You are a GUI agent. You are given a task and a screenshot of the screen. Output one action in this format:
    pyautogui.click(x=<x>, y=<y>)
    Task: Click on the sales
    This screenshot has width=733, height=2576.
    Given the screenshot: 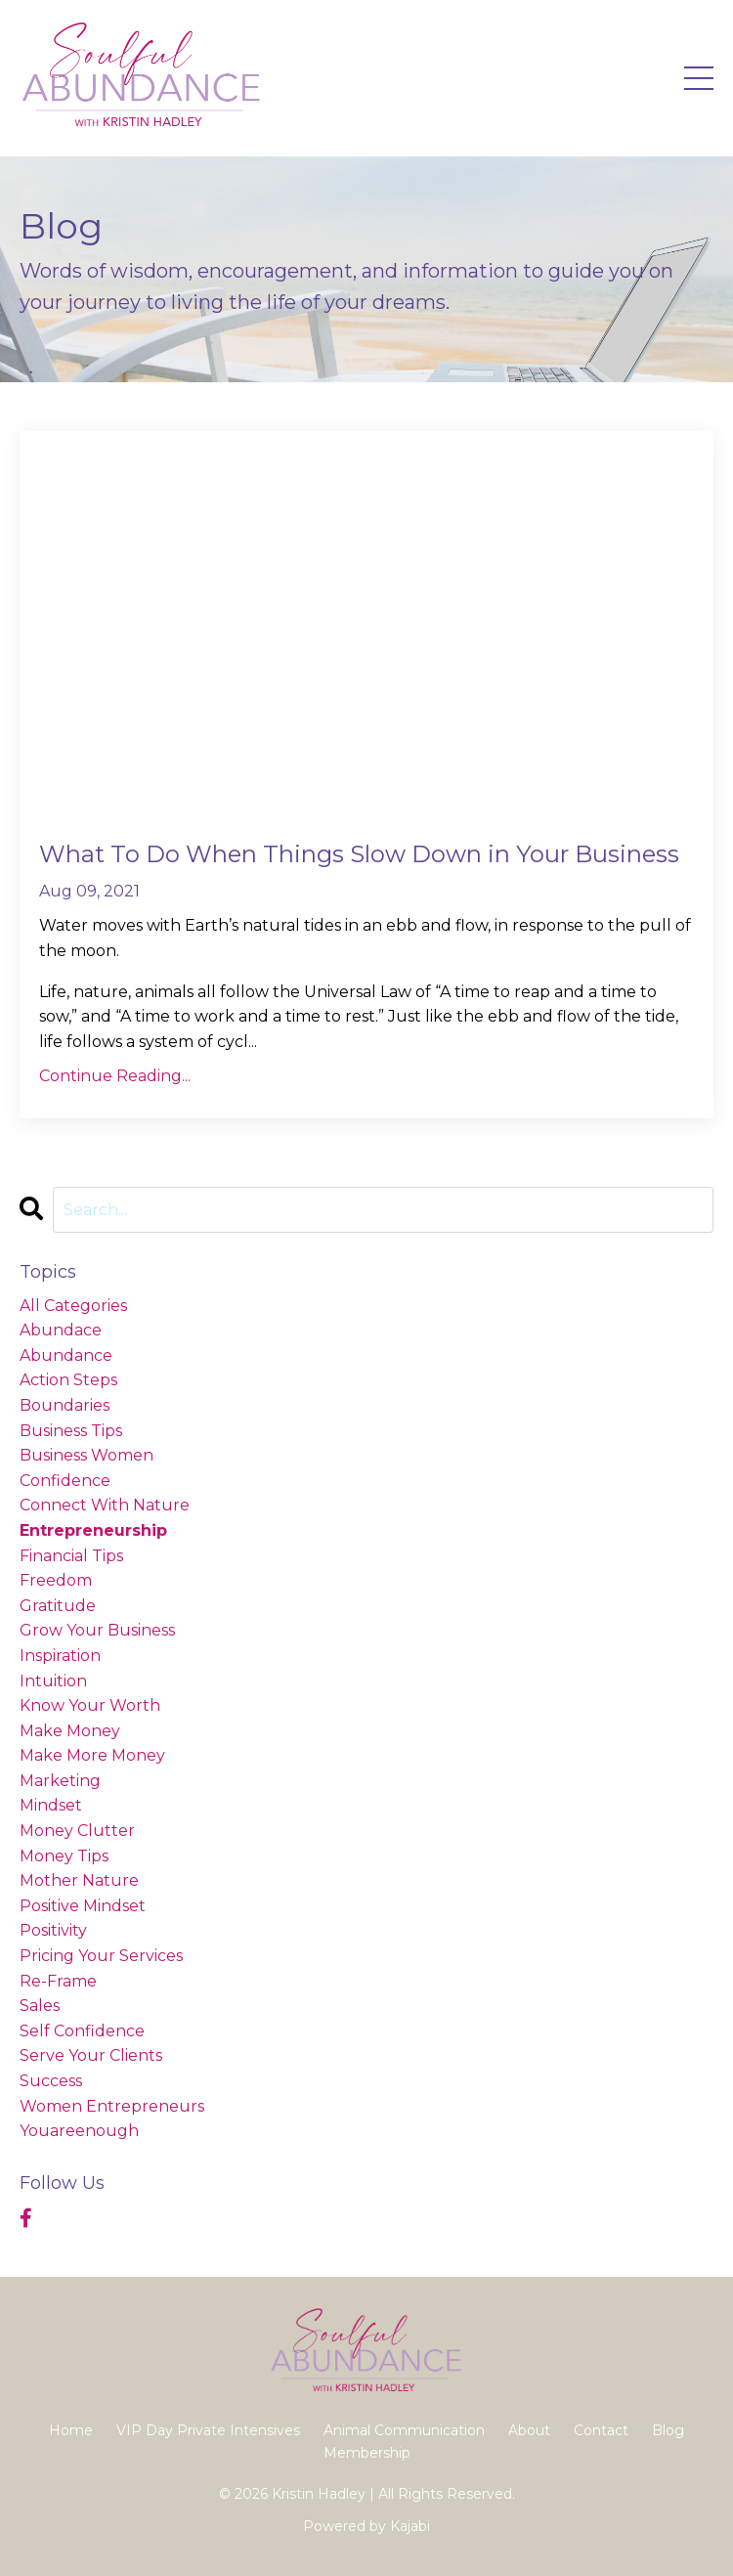 What is the action you would take?
    pyautogui.click(x=40, y=2005)
    